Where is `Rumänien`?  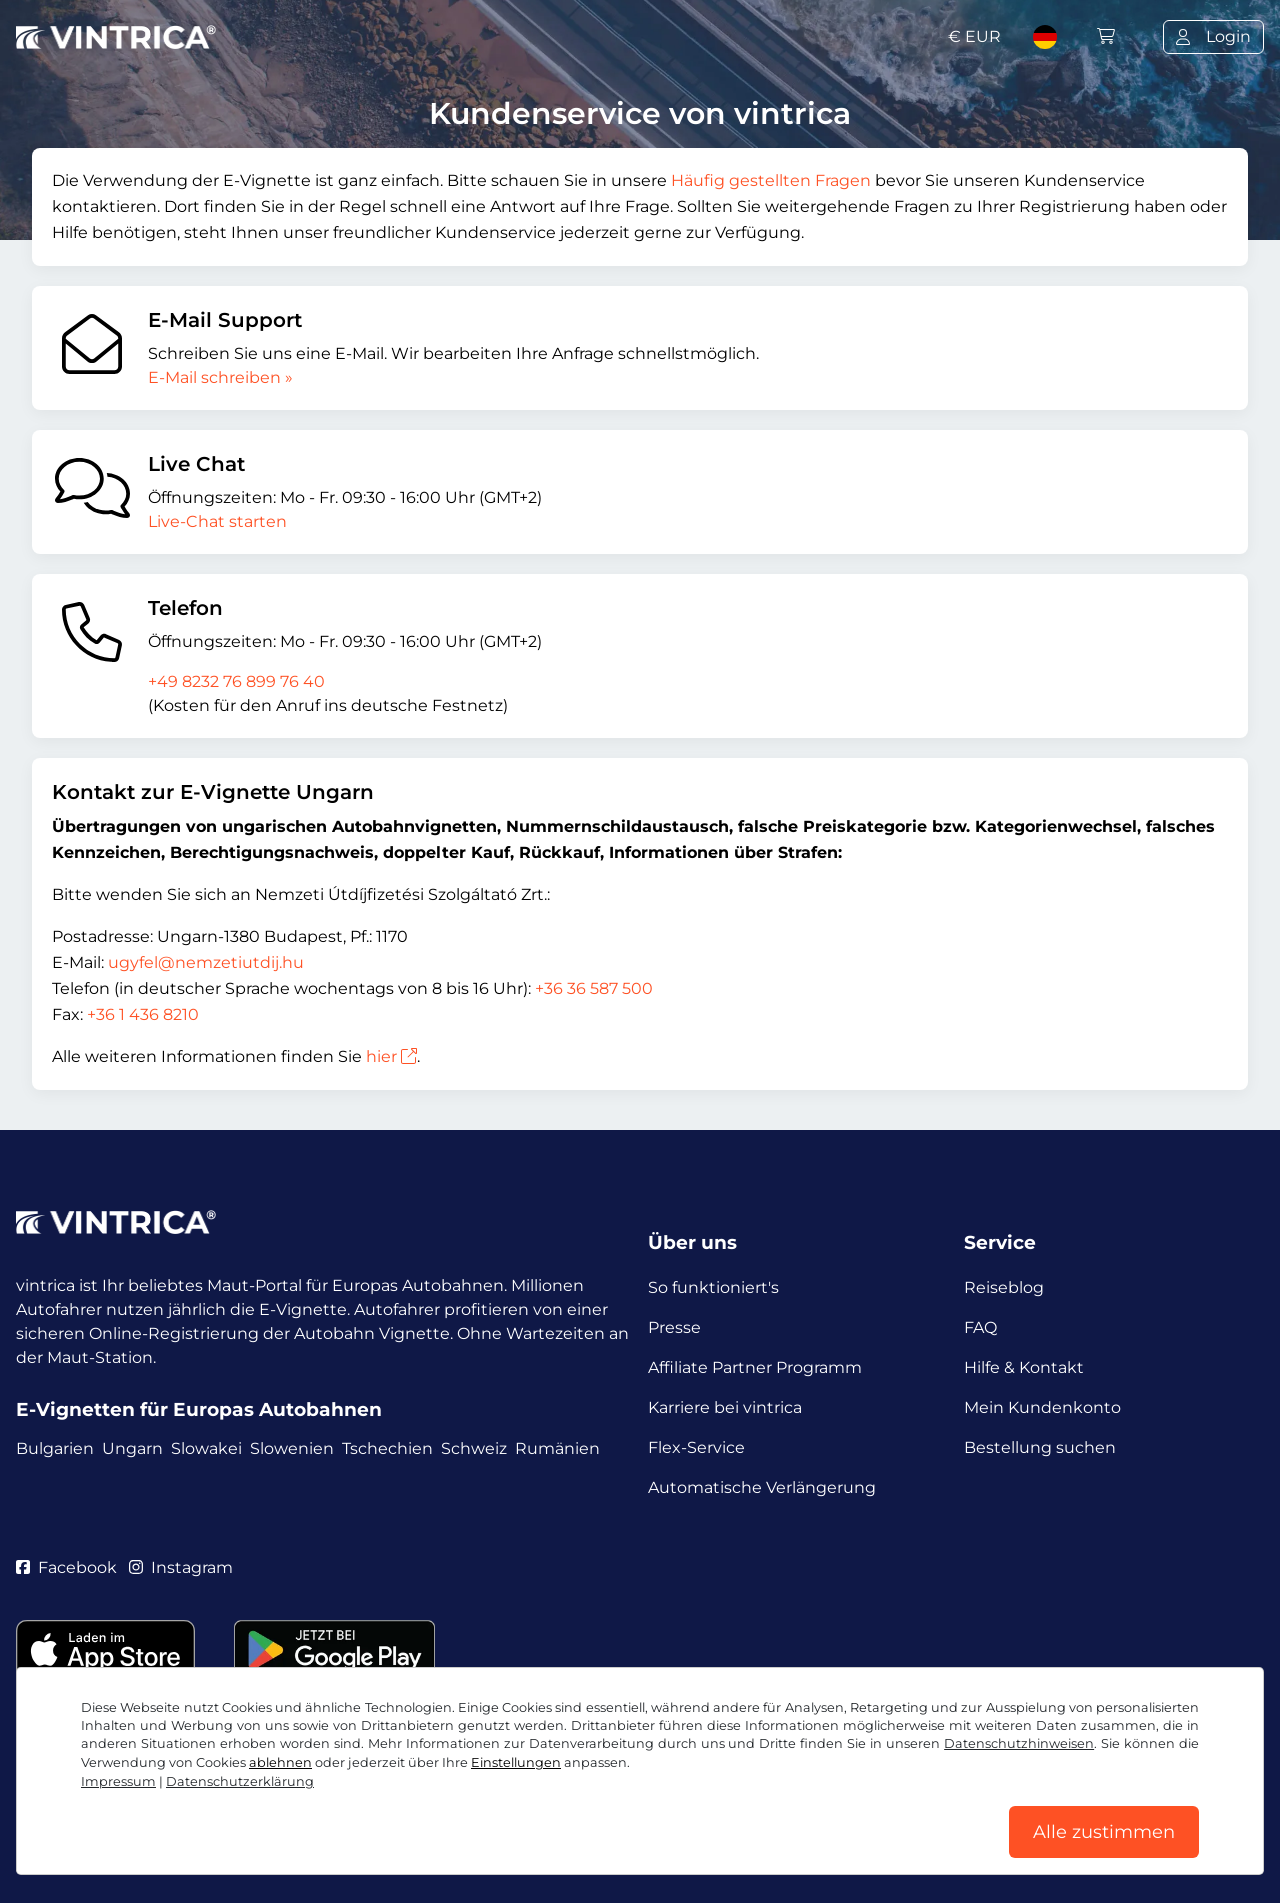
Rumänien is located at coordinates (557, 1448).